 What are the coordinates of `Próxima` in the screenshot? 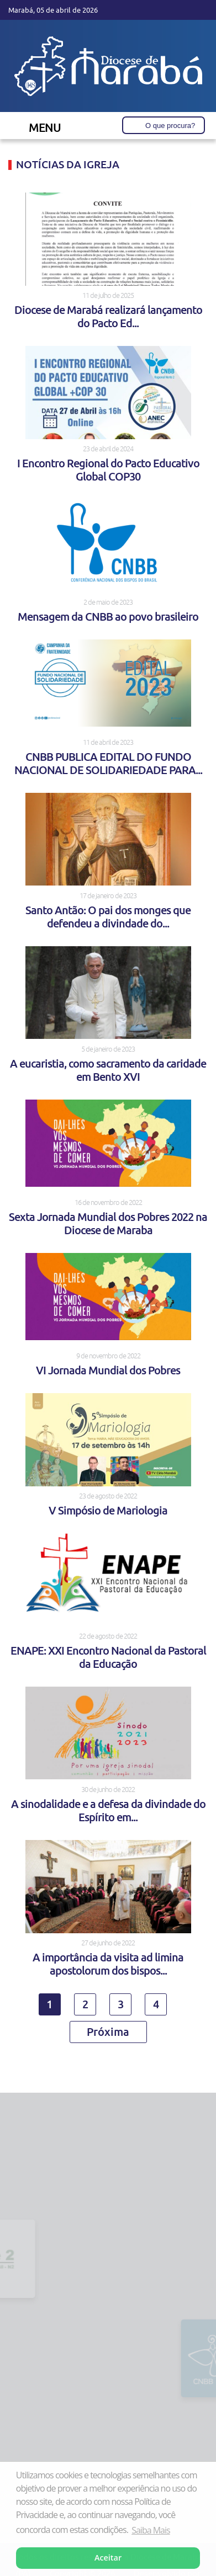 It's located at (108, 2031).